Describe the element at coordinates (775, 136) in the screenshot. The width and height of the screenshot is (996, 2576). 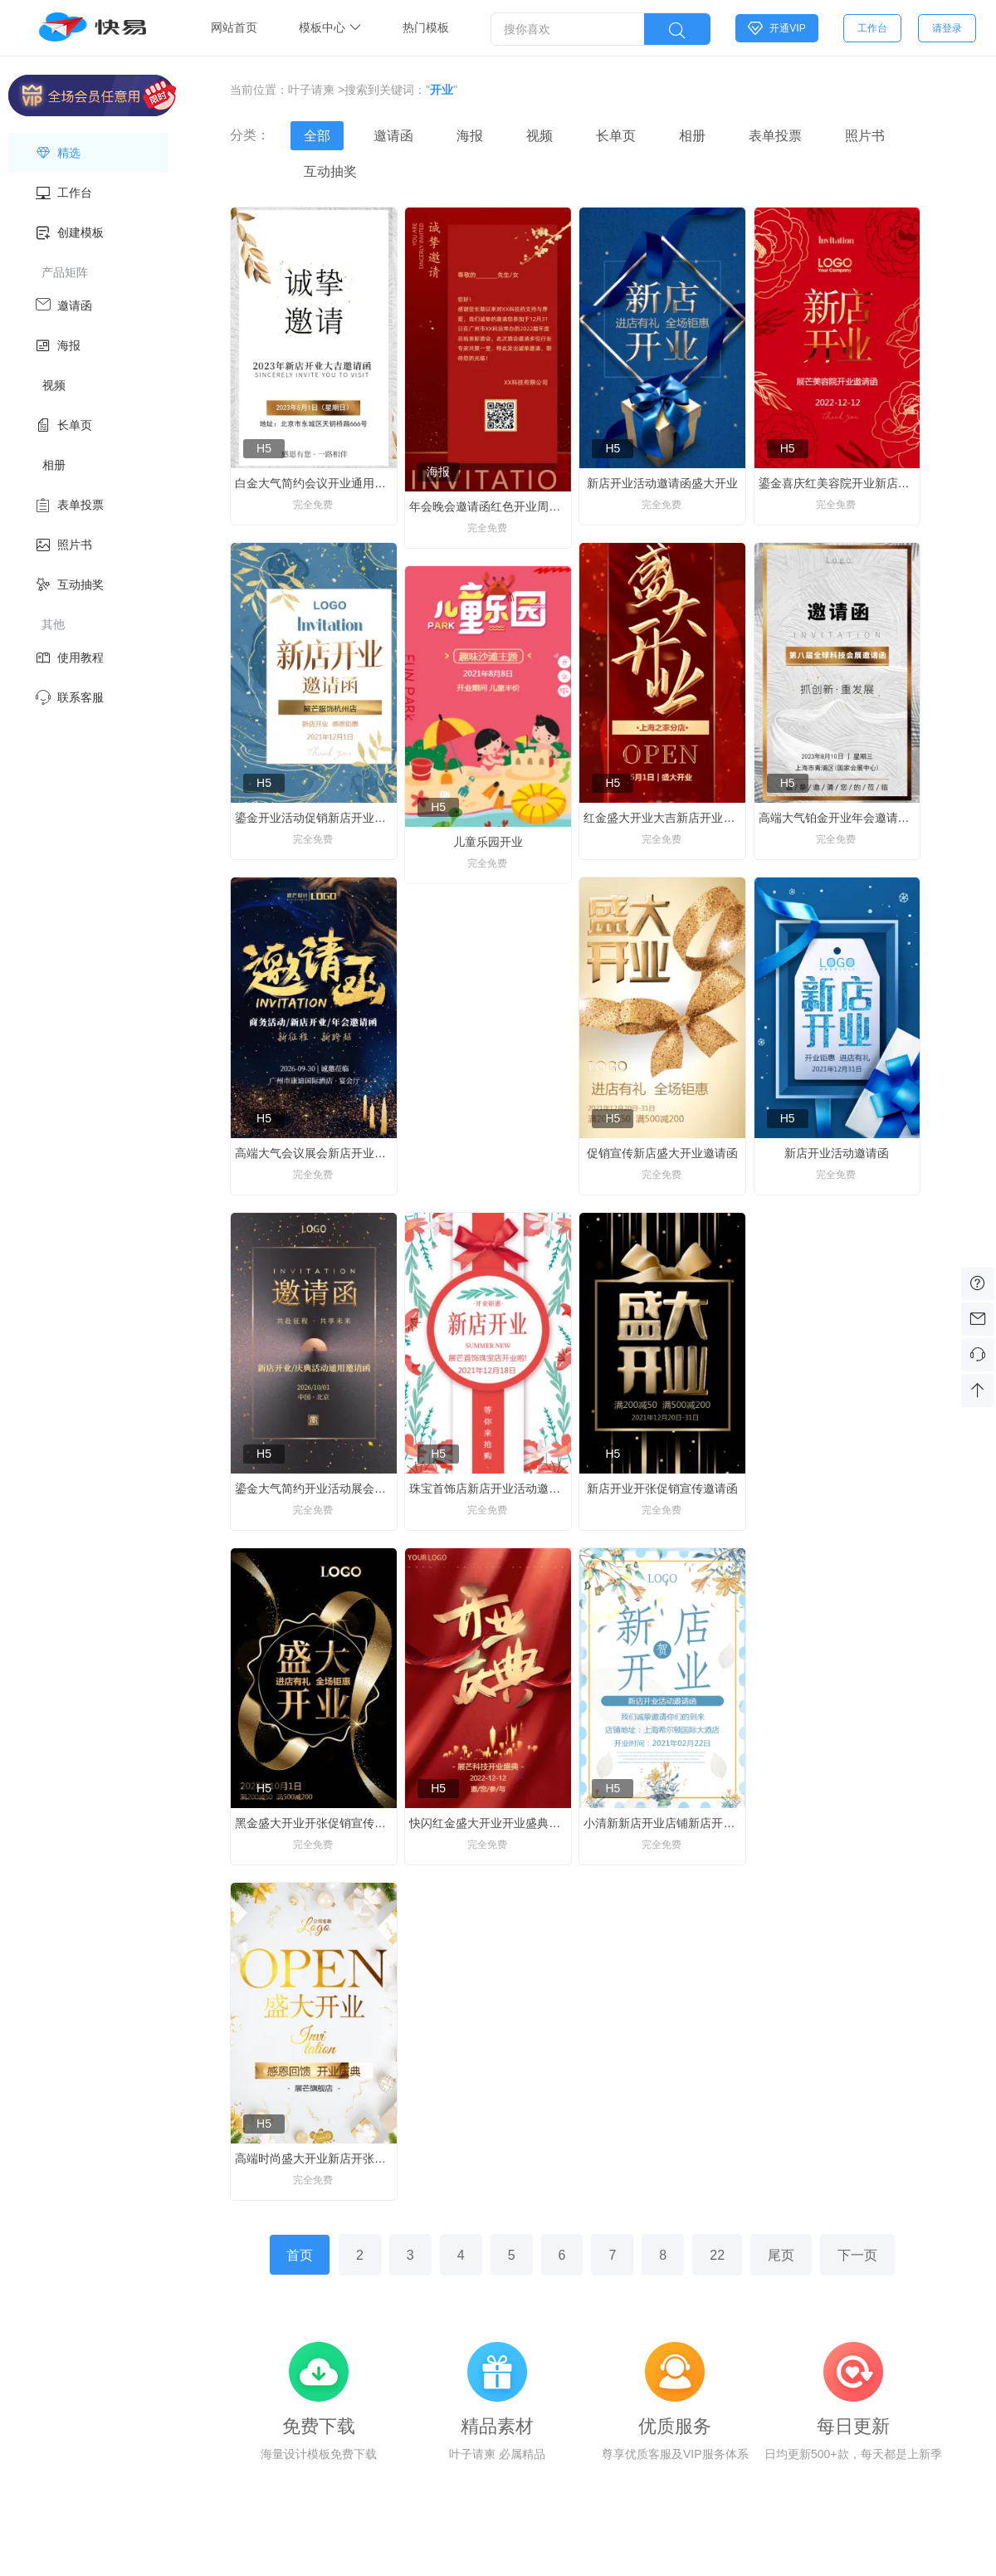
I see `表单投票` at that location.